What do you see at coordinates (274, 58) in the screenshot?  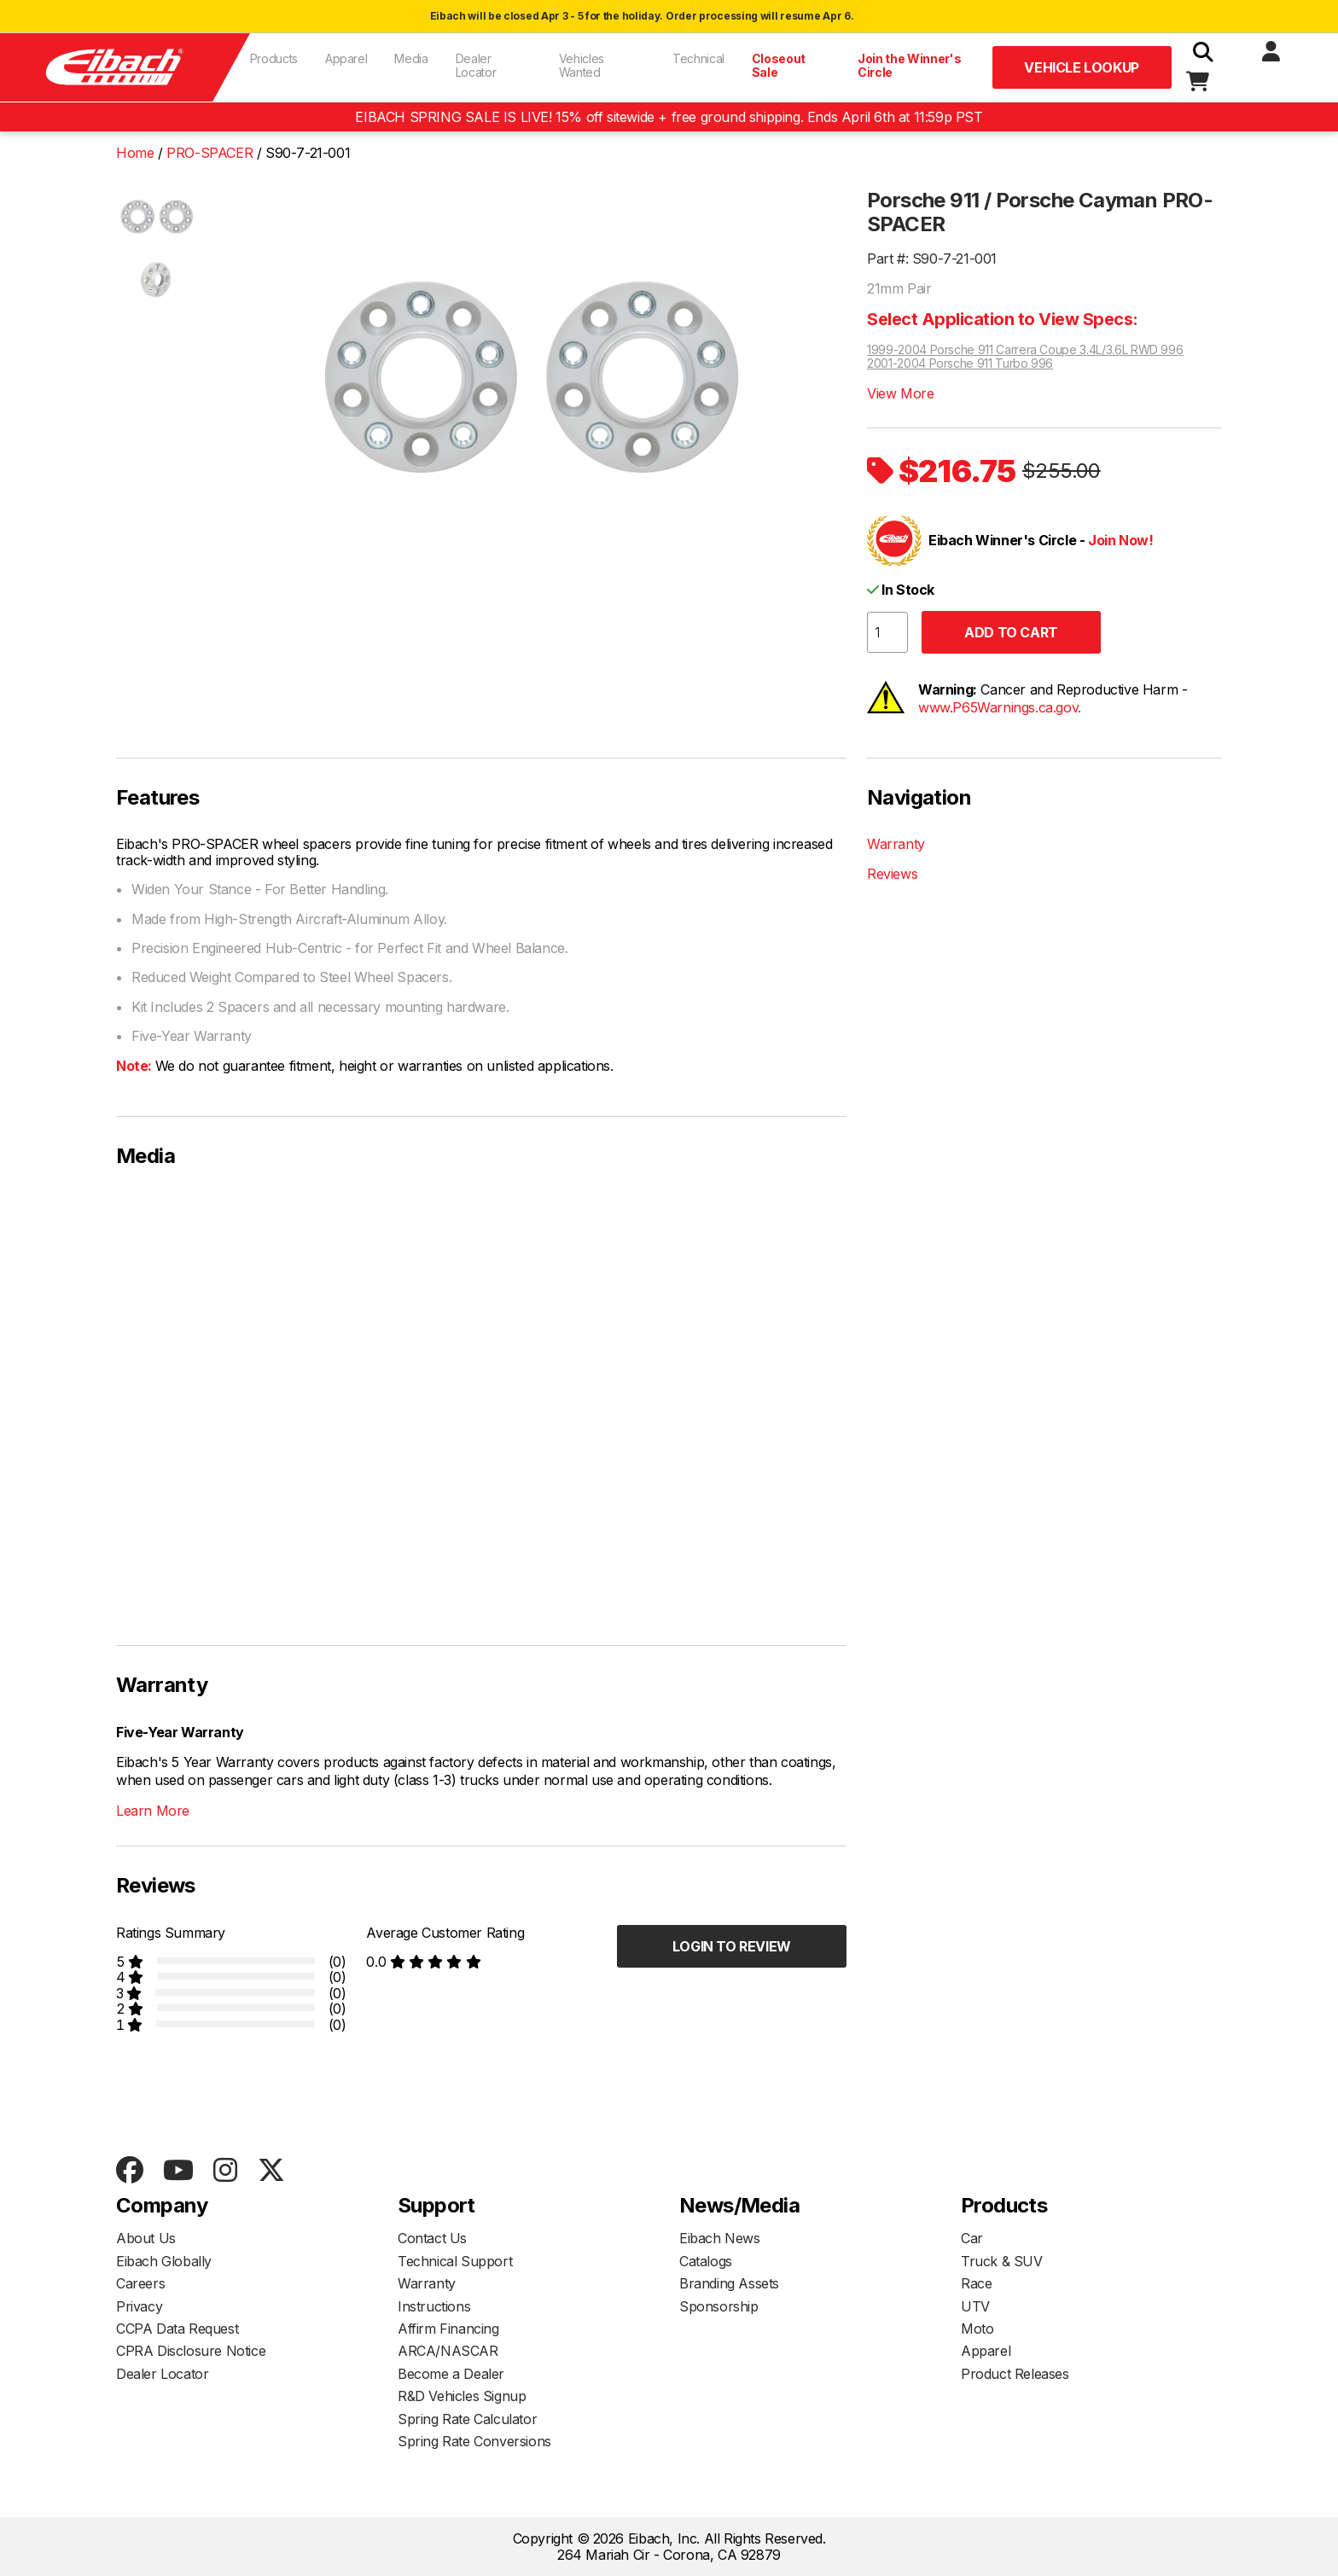 I see `Products` at bounding box center [274, 58].